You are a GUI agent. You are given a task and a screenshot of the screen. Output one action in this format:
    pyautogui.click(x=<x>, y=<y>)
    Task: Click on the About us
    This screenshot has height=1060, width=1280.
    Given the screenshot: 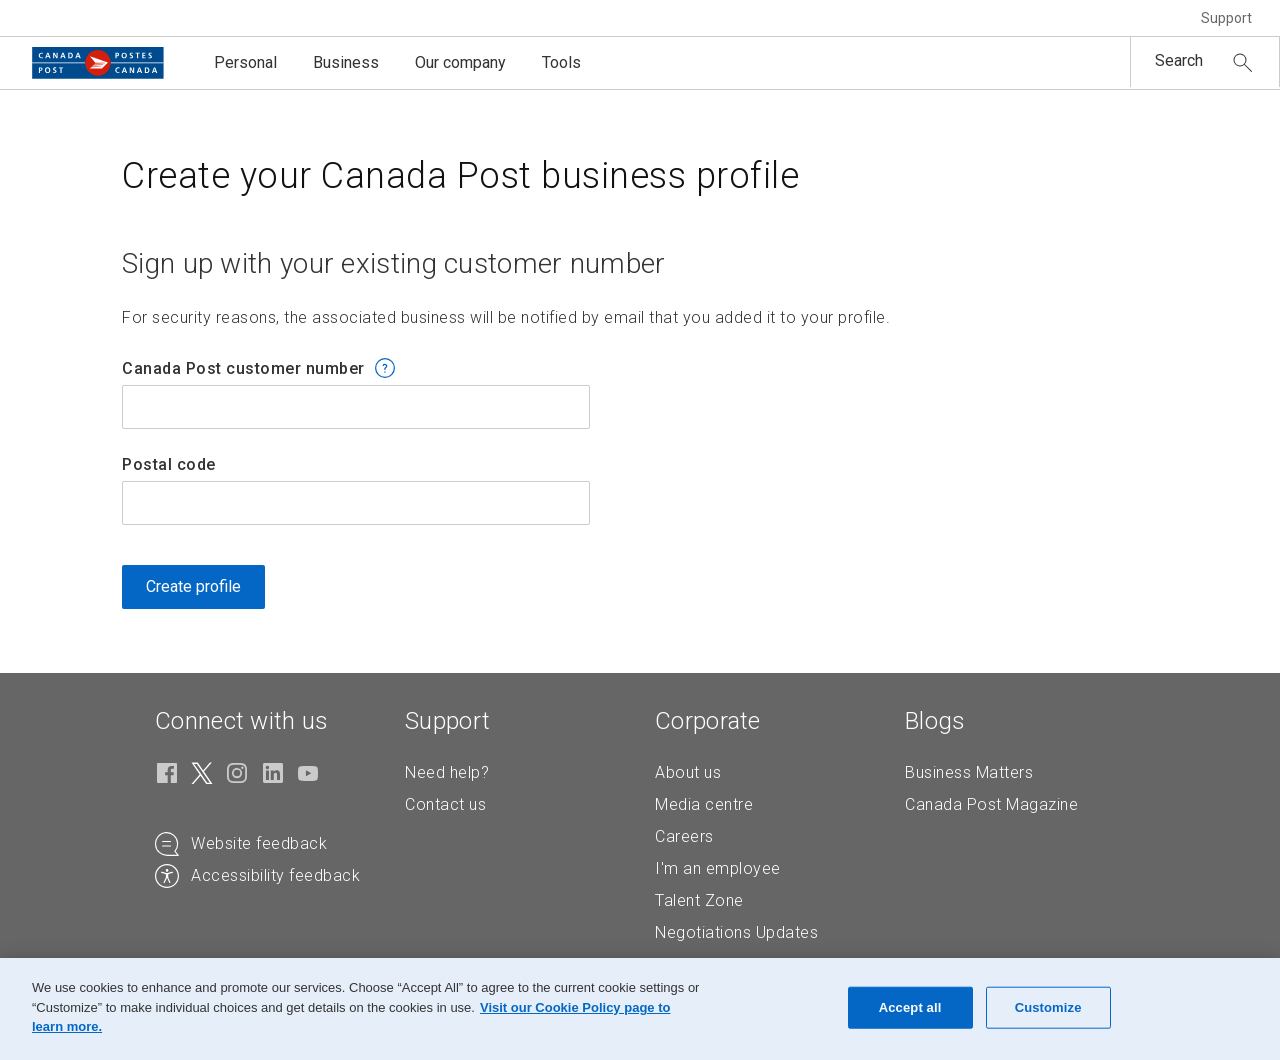 What is the action you would take?
    pyautogui.click(x=688, y=772)
    